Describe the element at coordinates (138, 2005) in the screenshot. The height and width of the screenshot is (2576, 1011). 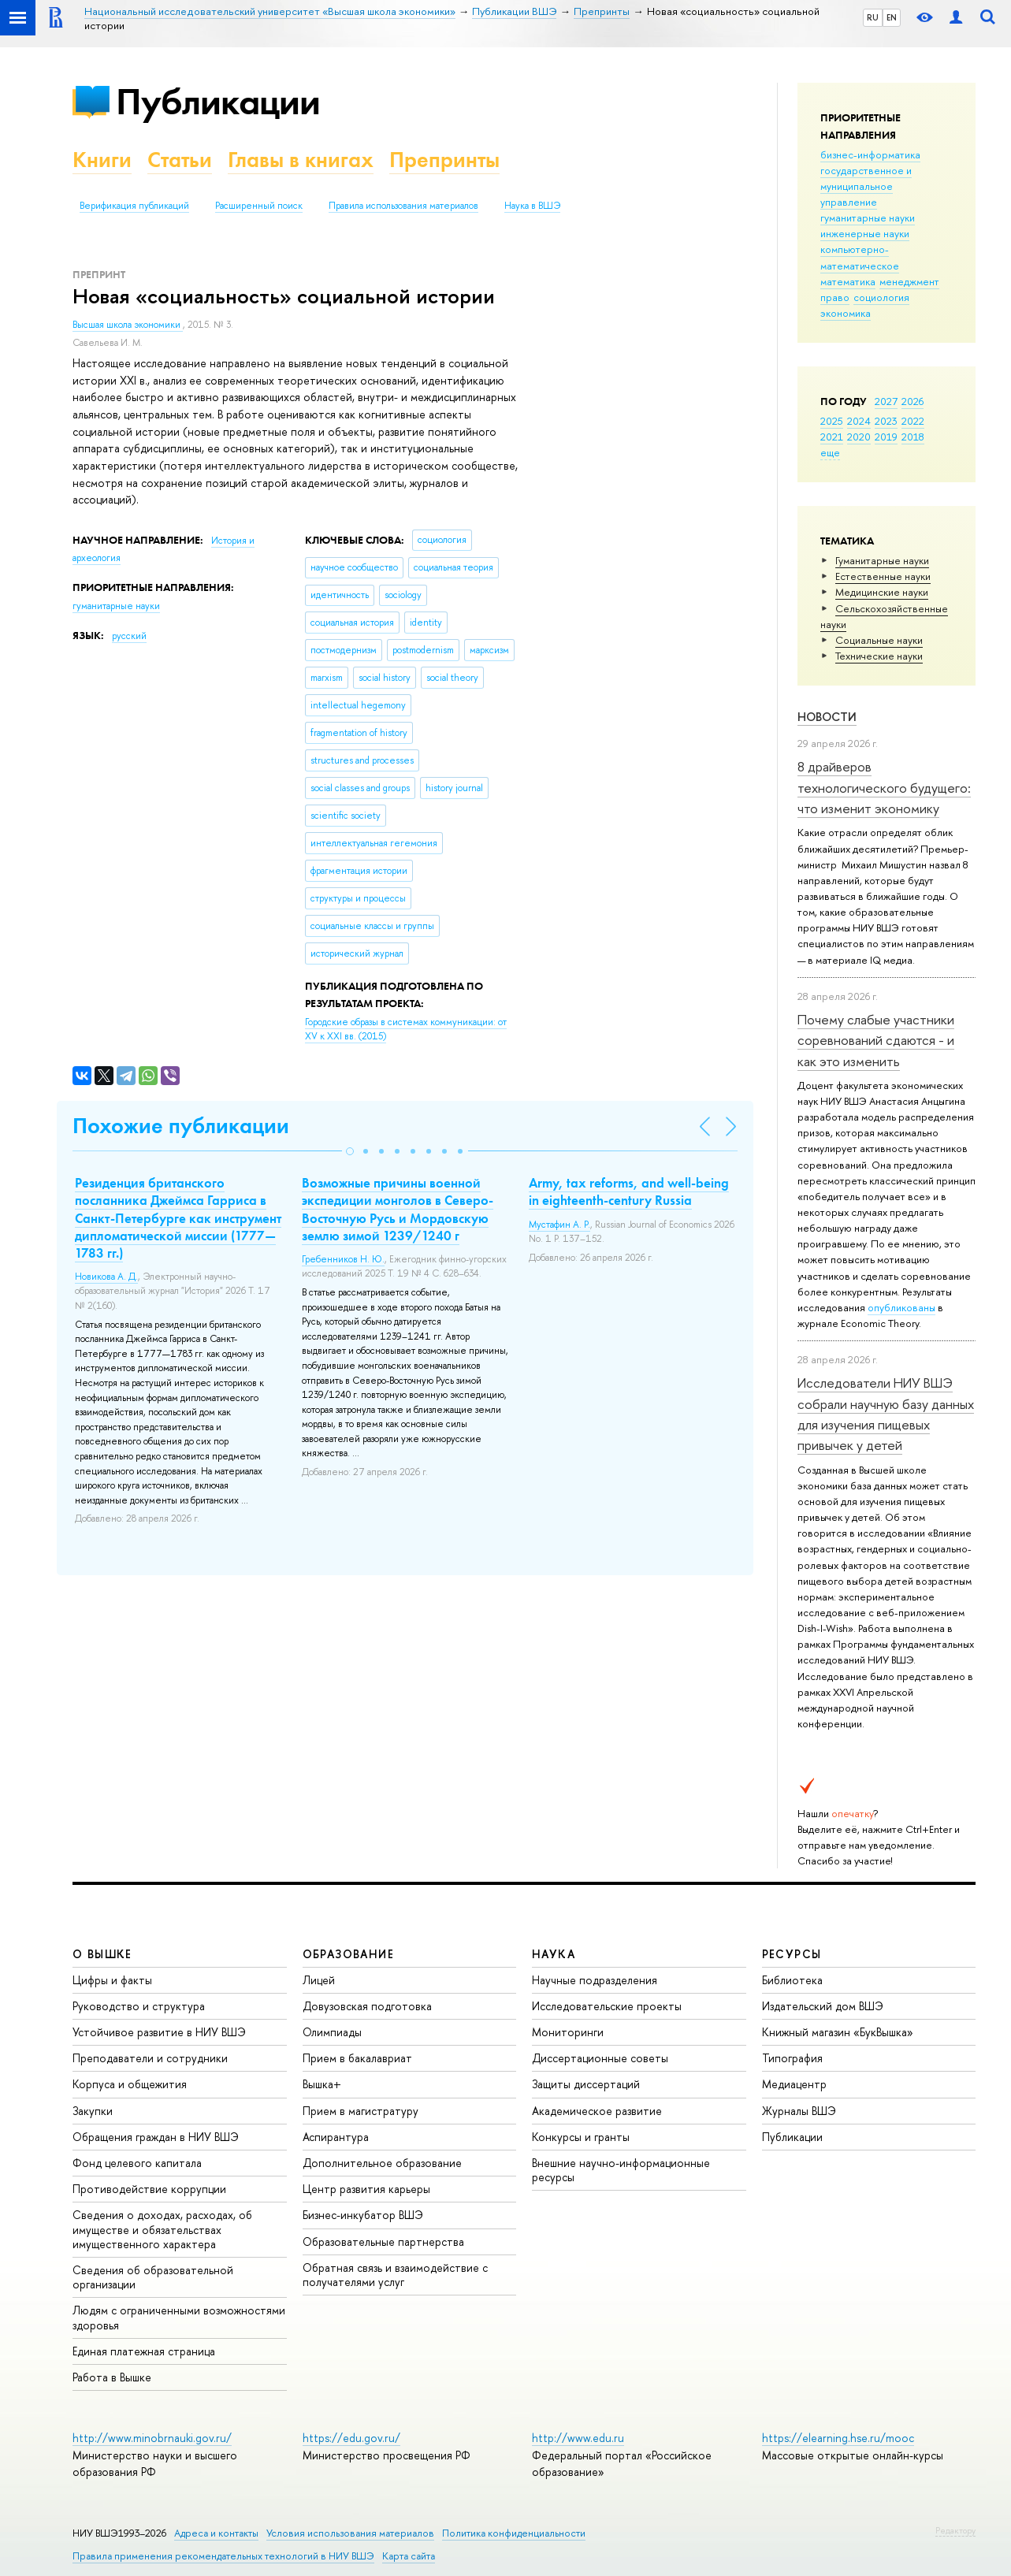
I see `Руководство и структура` at that location.